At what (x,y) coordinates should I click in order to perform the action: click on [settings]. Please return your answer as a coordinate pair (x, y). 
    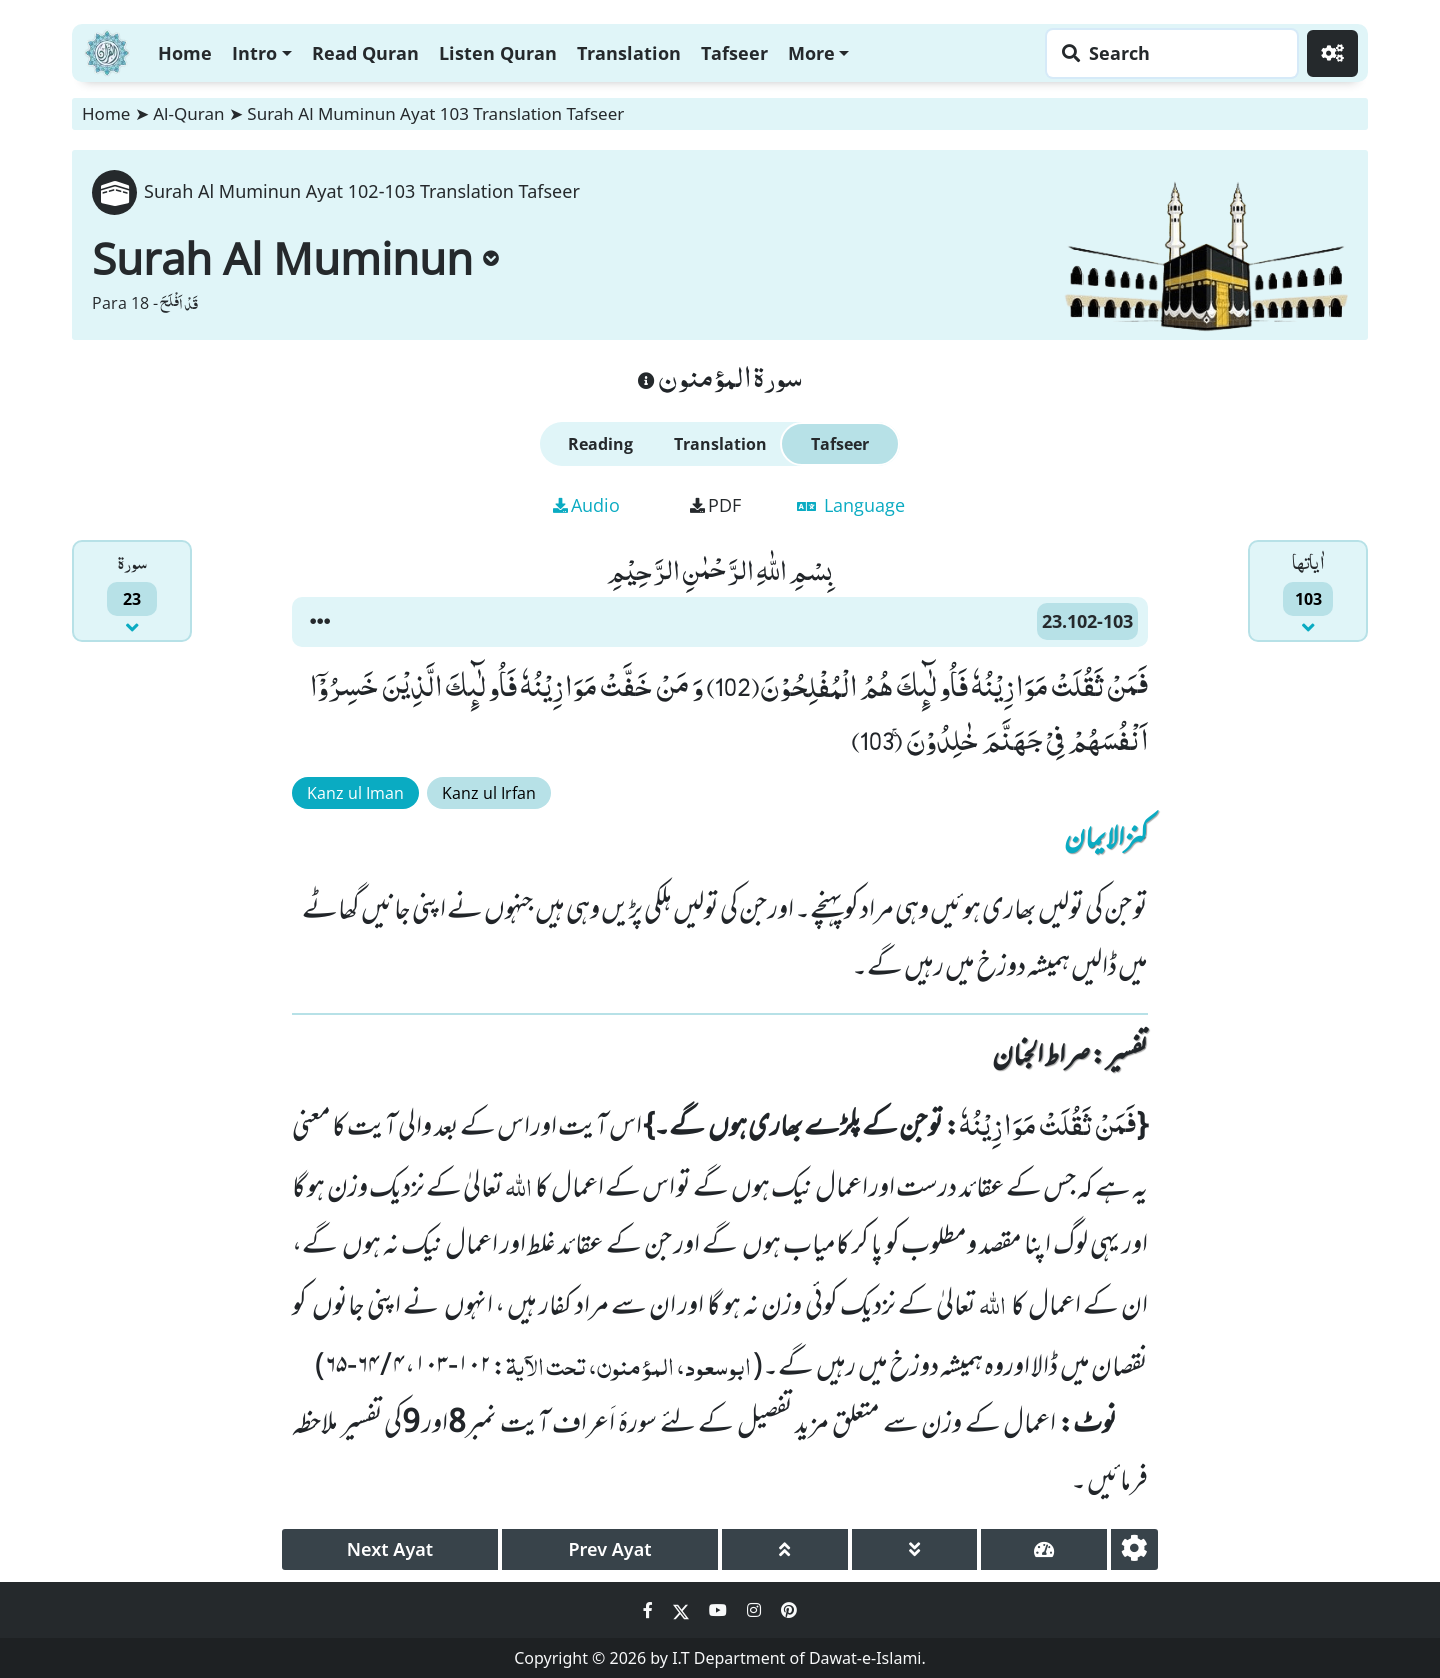
    Looking at the image, I should click on (1134, 1549).